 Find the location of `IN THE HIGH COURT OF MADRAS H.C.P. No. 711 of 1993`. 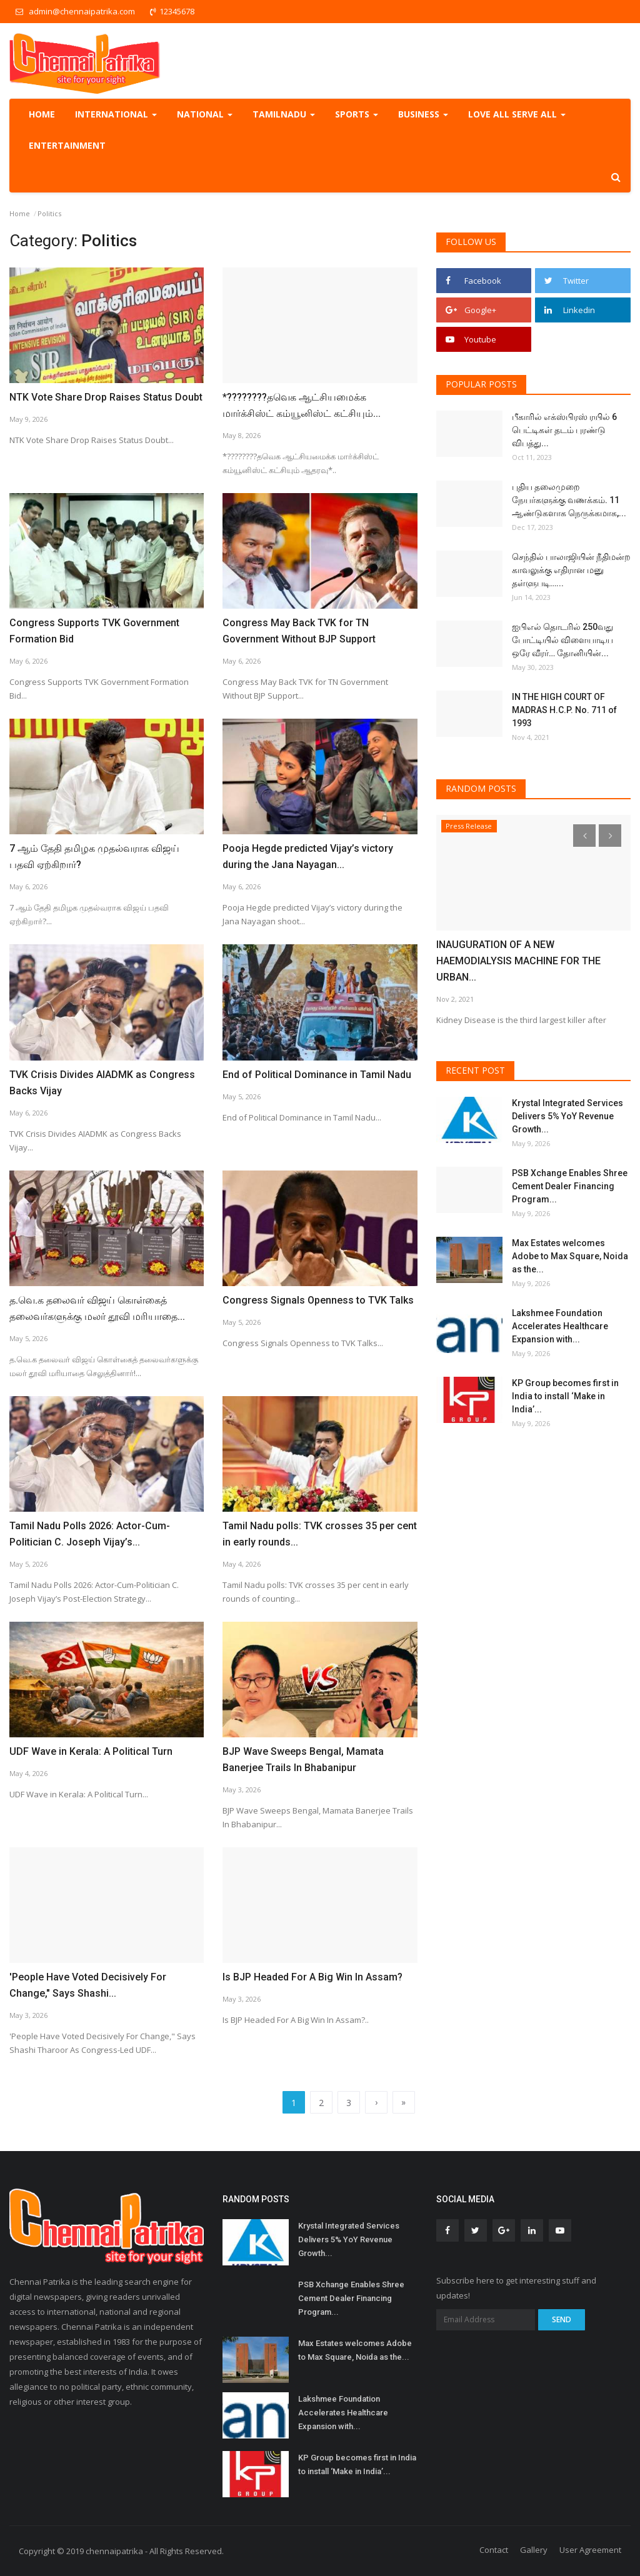

IN THE HIGH COURT OF MADRAS H.C.P. No. 711 of 1993 is located at coordinates (564, 710).